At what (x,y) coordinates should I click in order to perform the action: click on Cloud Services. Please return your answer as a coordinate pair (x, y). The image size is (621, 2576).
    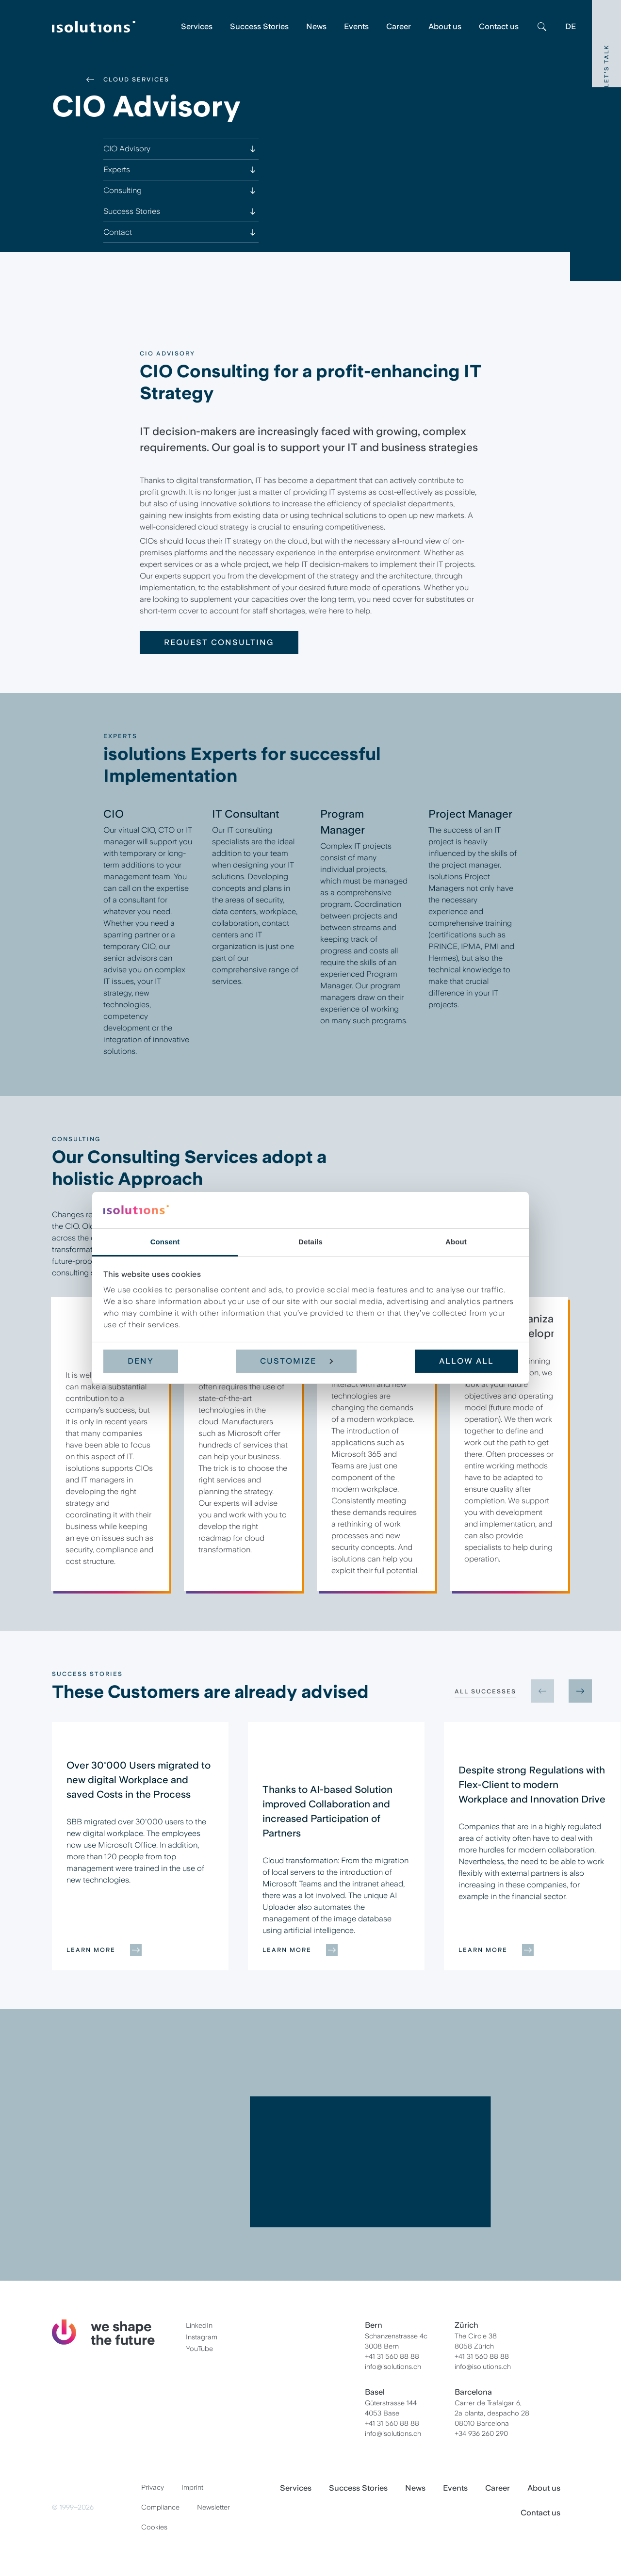
    Looking at the image, I should click on (136, 79).